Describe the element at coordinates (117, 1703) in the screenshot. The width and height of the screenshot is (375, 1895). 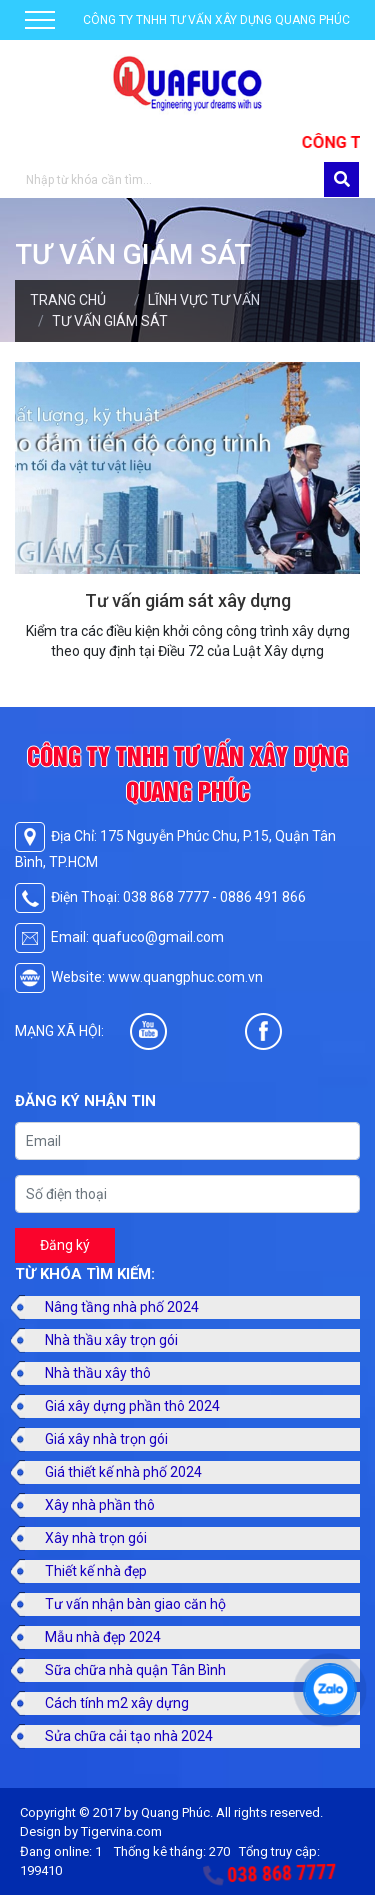
I see `Cách tính m2 xây dựng` at that location.